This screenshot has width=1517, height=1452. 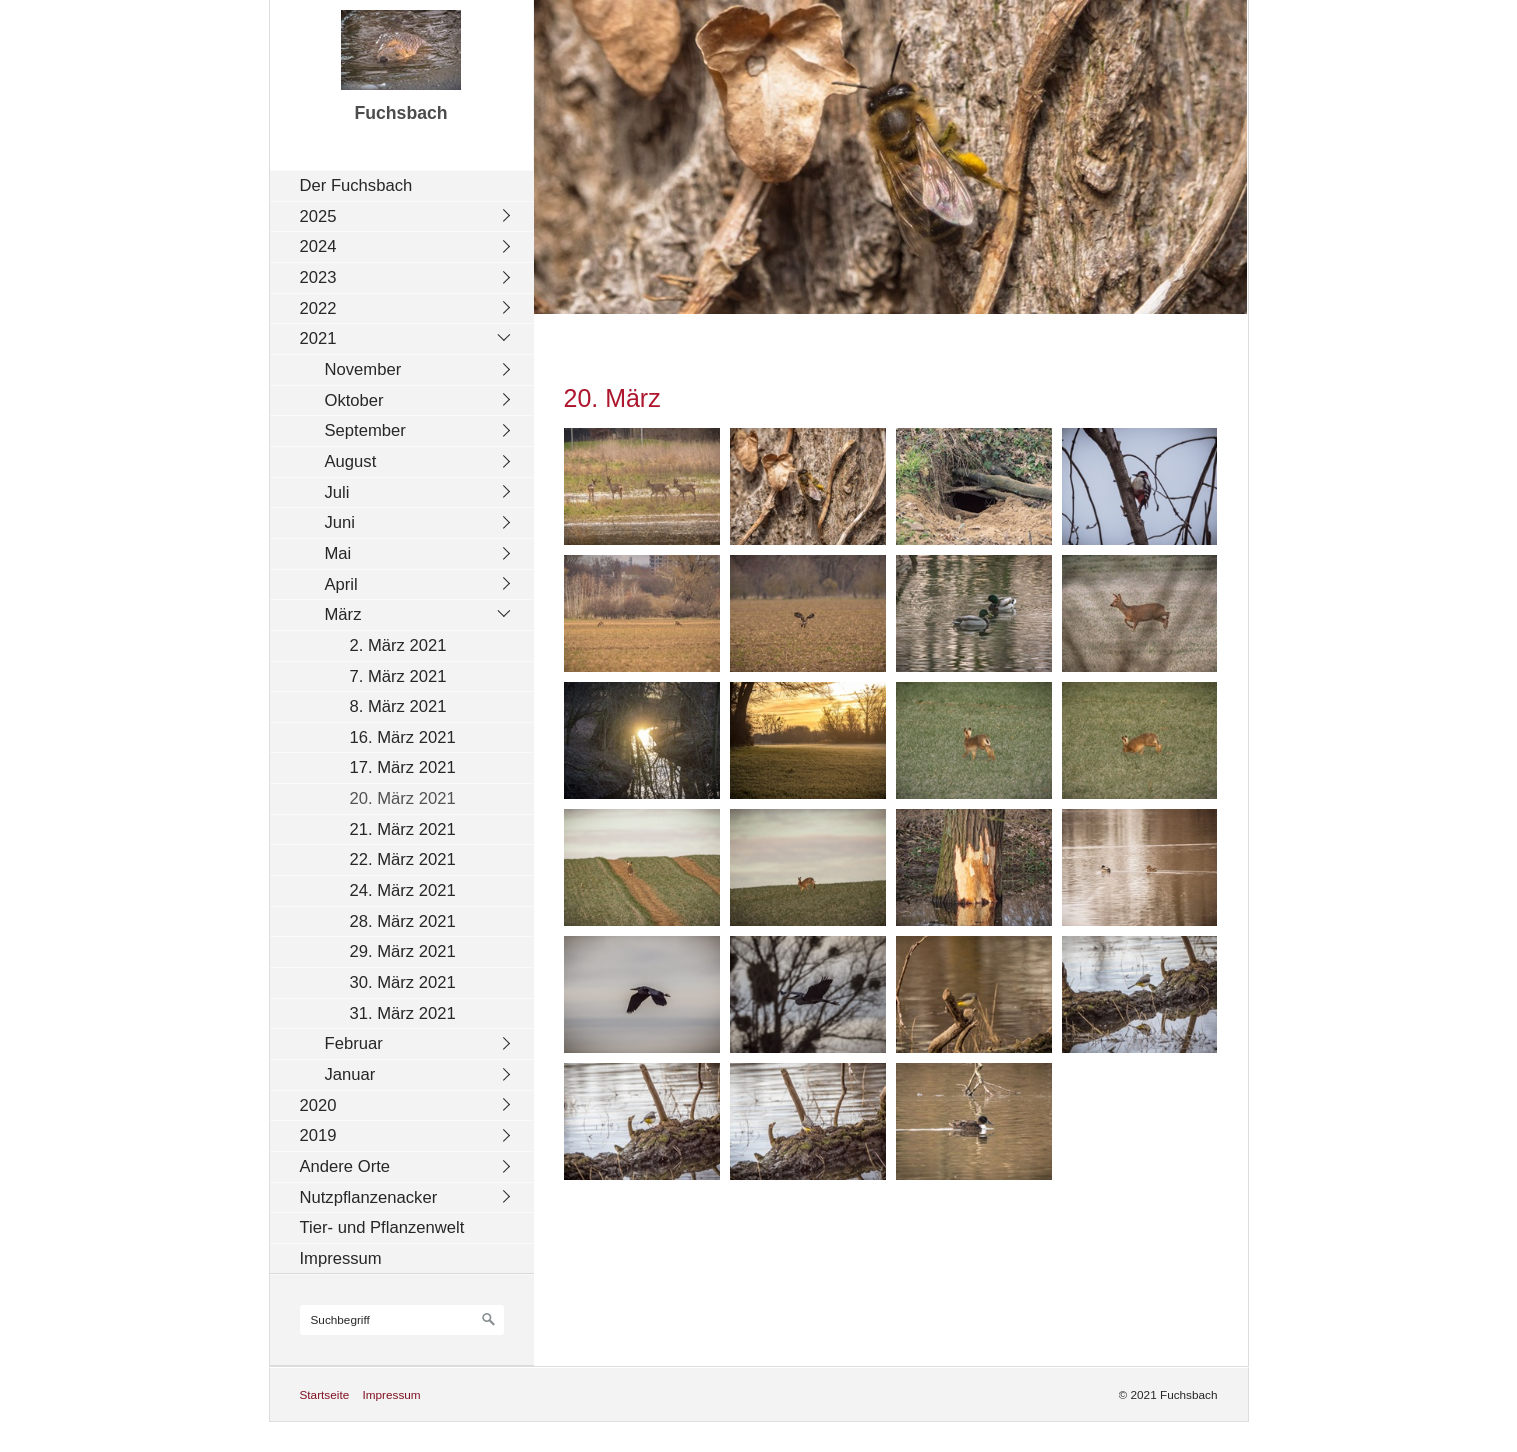 I want to click on Januar, so click(x=350, y=1074).